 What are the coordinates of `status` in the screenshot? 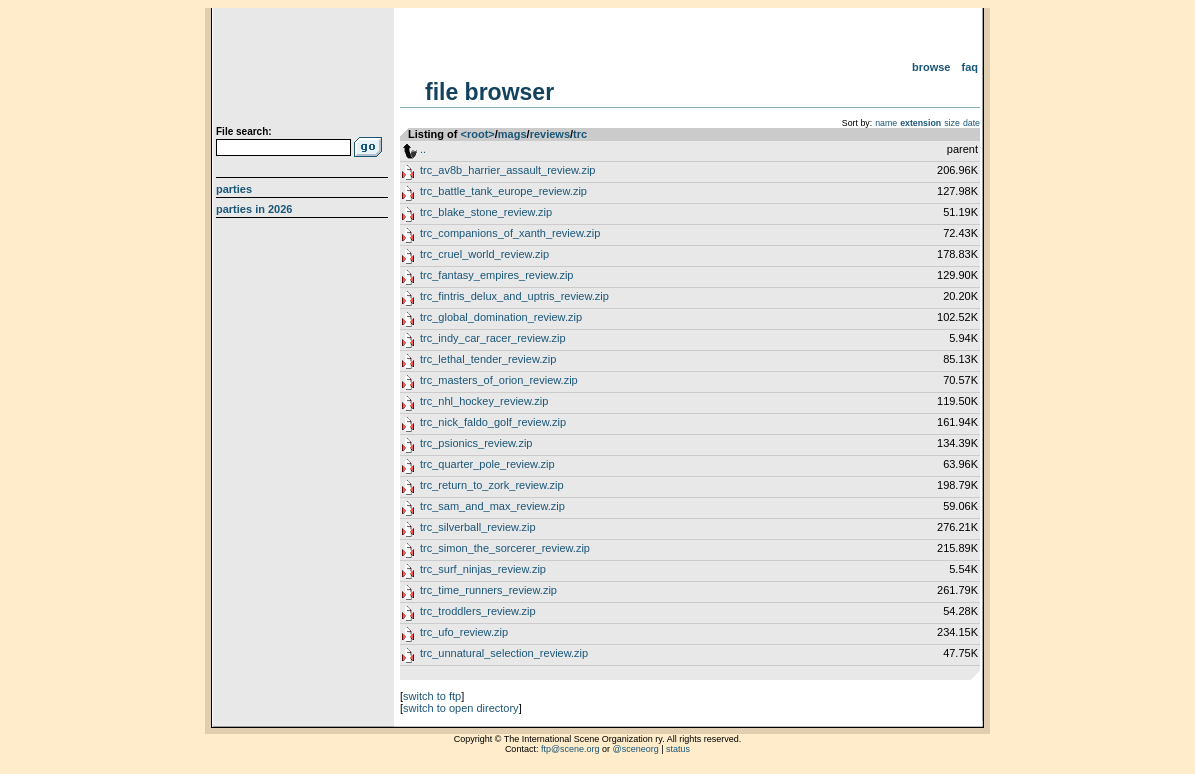 It's located at (678, 749).